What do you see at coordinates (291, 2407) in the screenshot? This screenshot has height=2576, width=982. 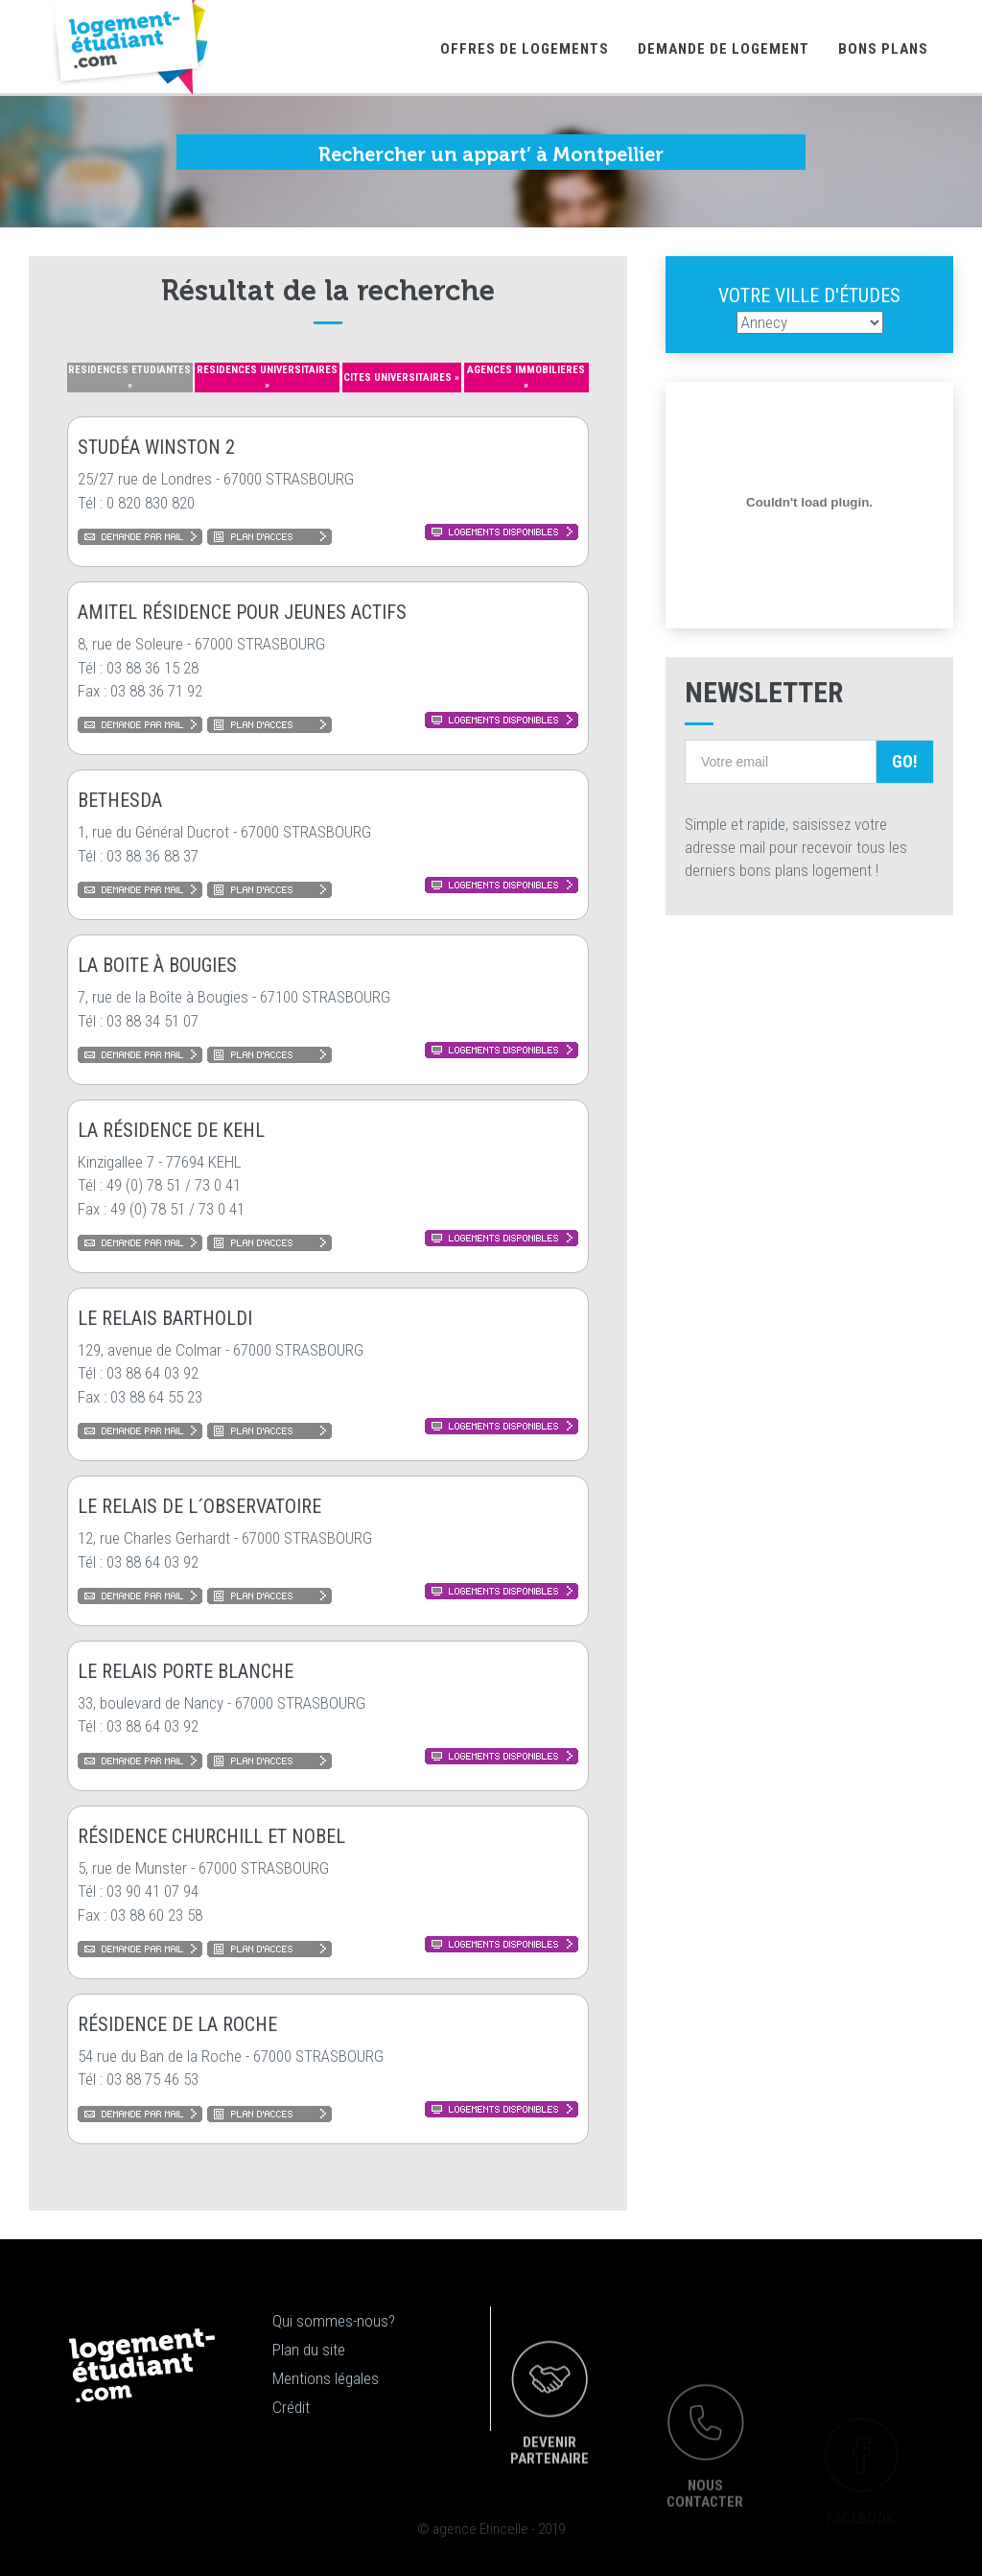 I see `Crédit` at bounding box center [291, 2407].